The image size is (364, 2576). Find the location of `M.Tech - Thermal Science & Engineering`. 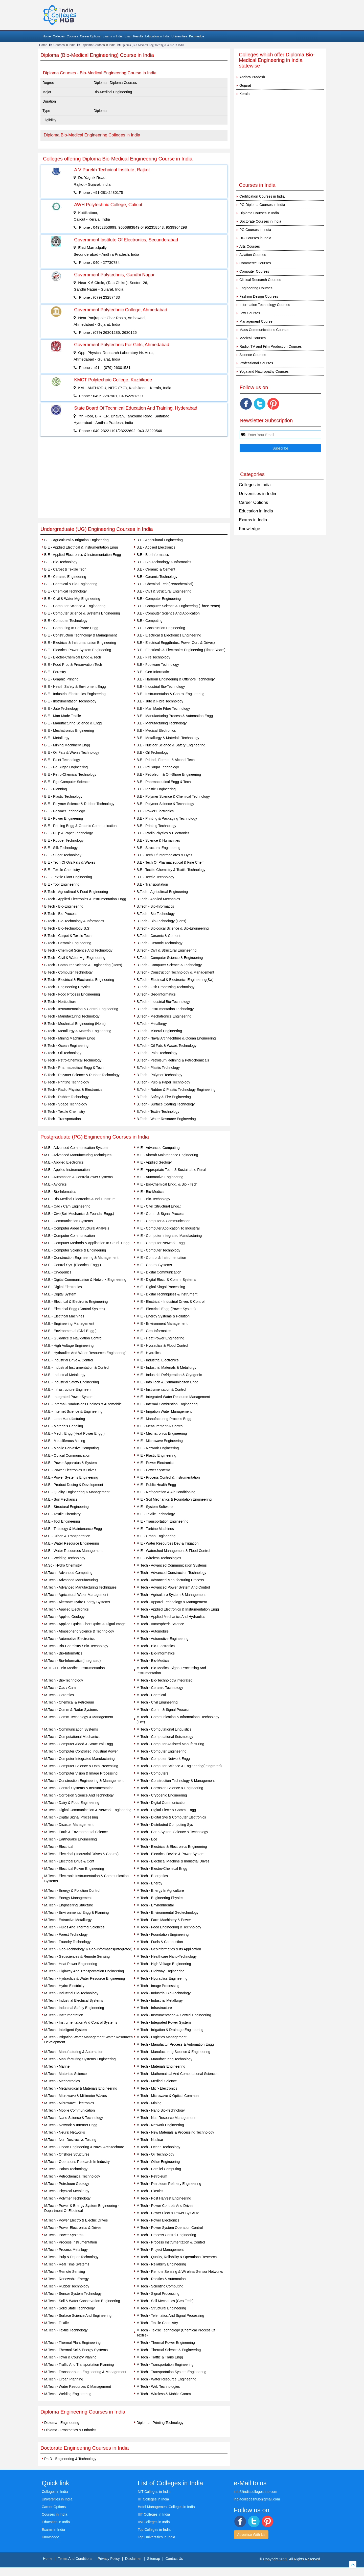

M.Tech - Thermal Science & Engineering is located at coordinates (168, 2350).